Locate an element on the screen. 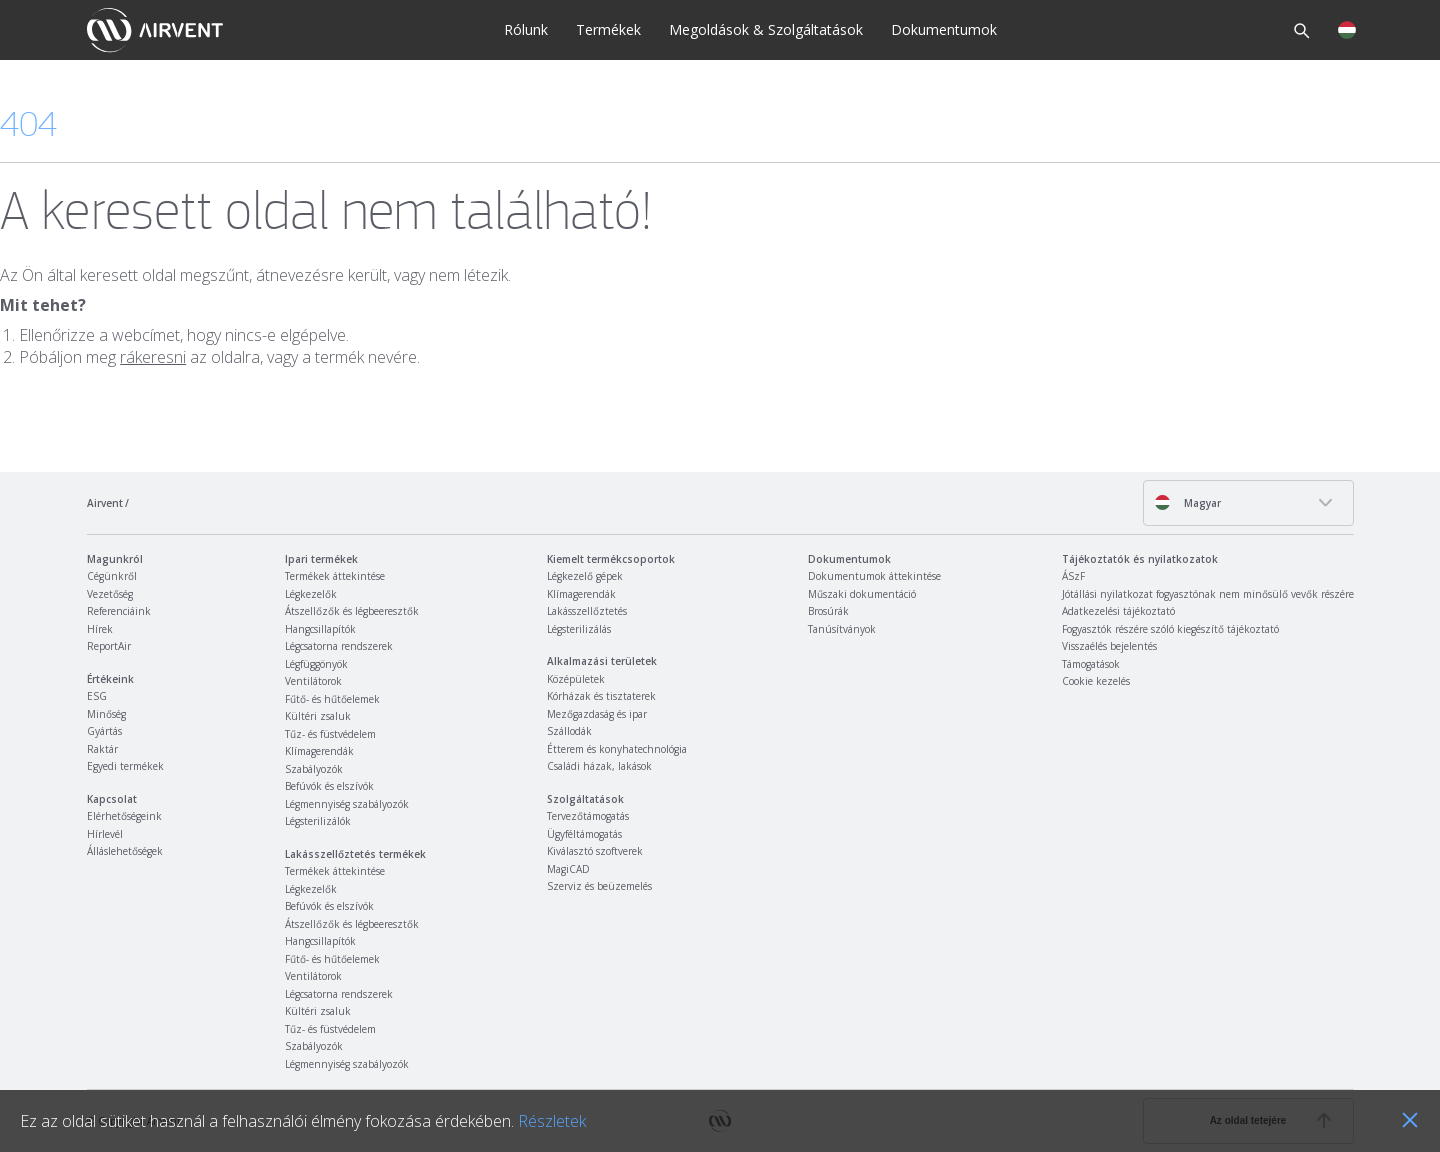 The image size is (1440, 1152). ÁSzF is located at coordinates (1073, 576).